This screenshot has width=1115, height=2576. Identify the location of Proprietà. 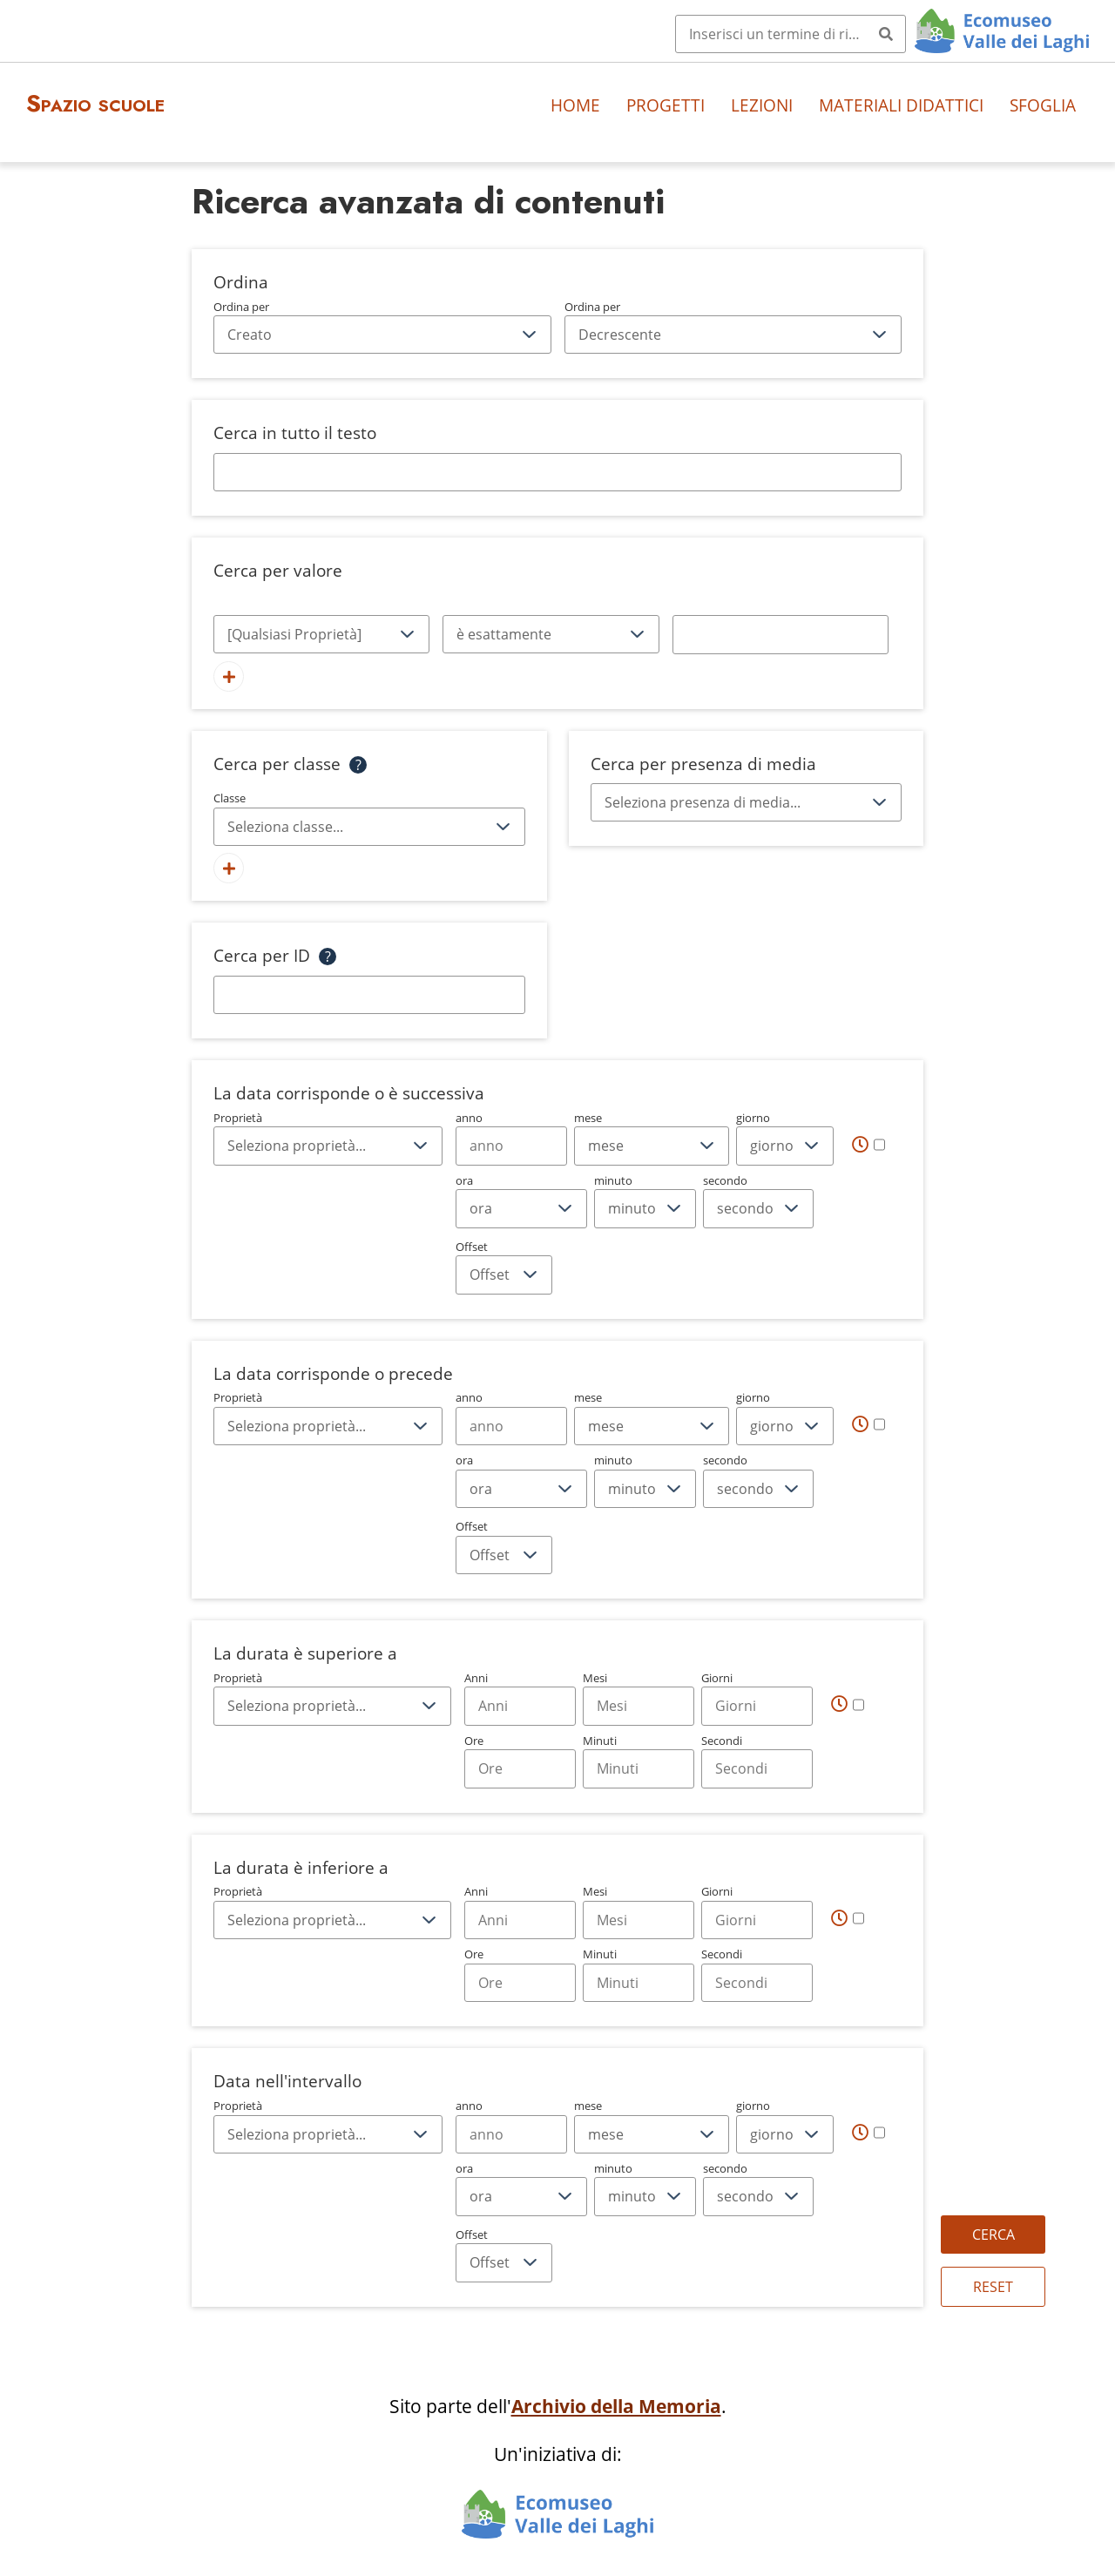
(328, 1138).